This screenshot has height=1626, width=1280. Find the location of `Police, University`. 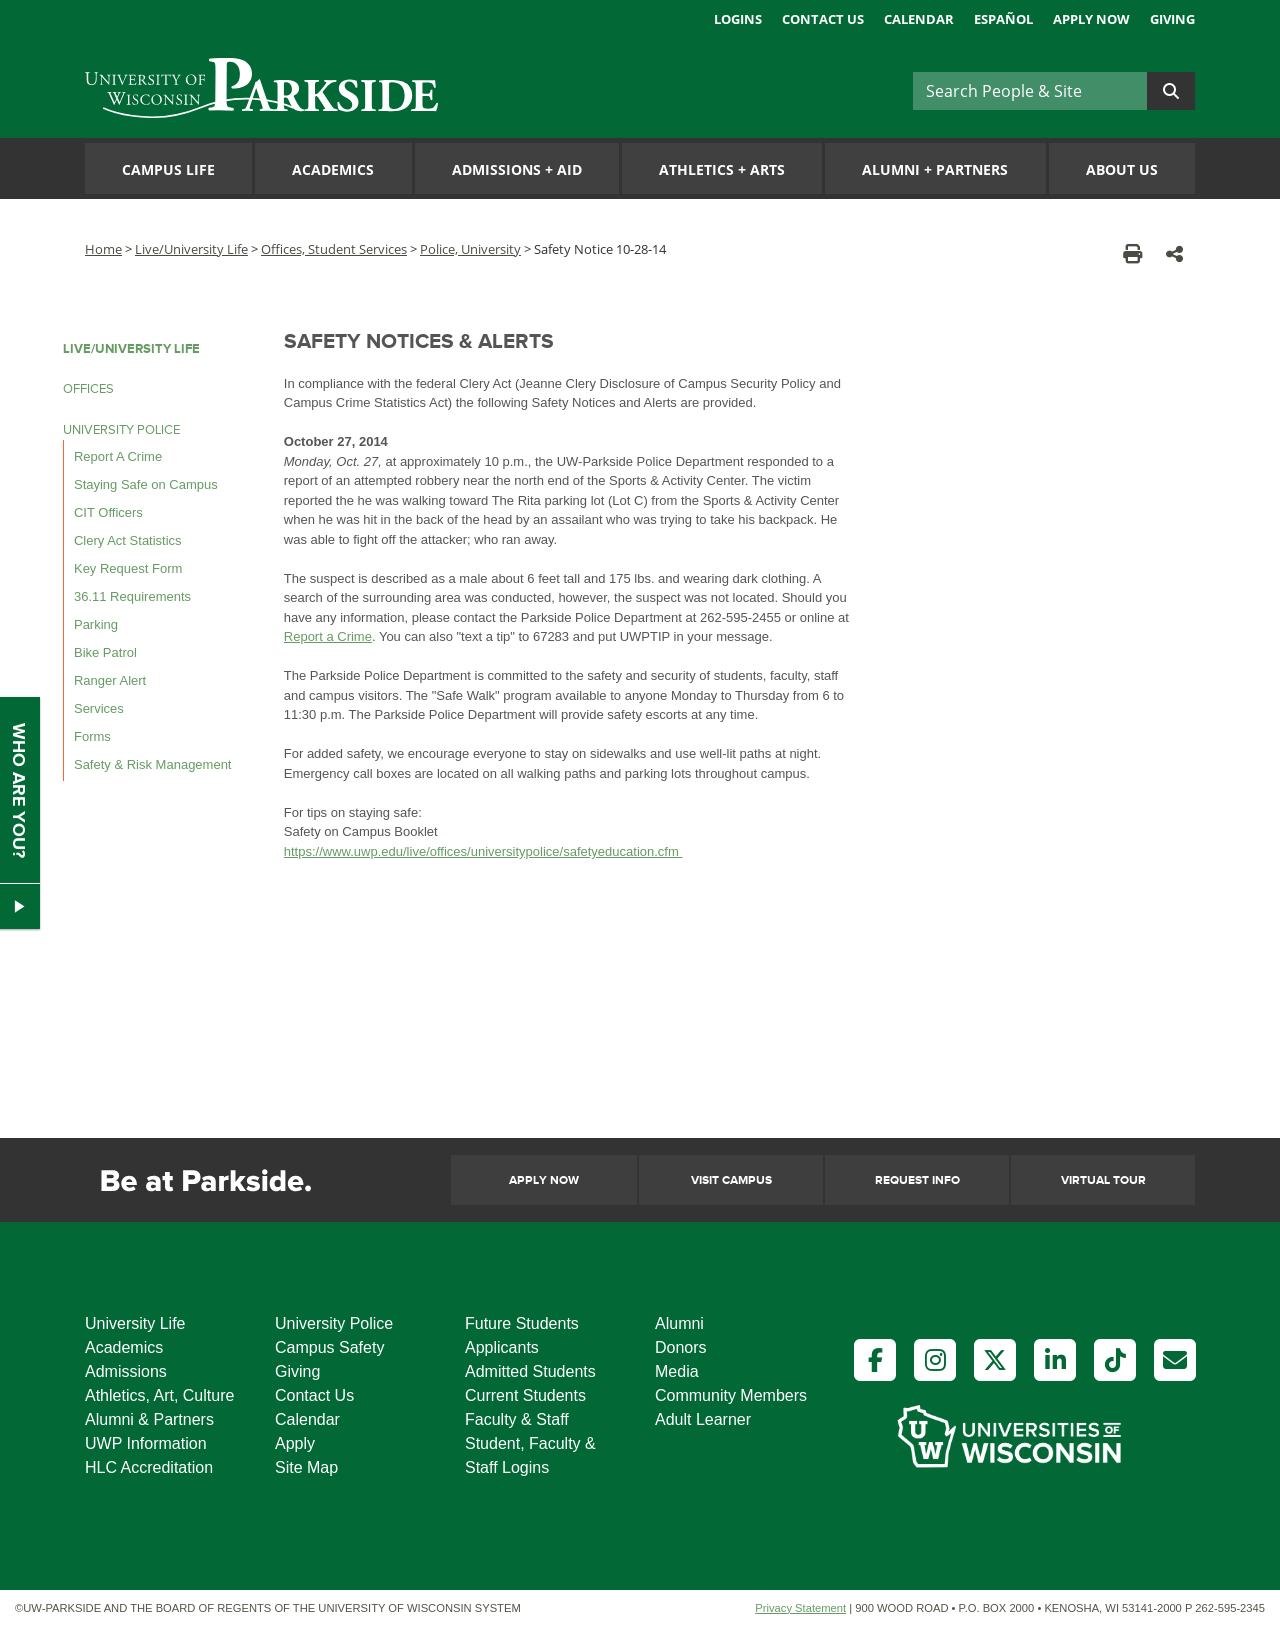

Police, University is located at coordinates (470, 249).